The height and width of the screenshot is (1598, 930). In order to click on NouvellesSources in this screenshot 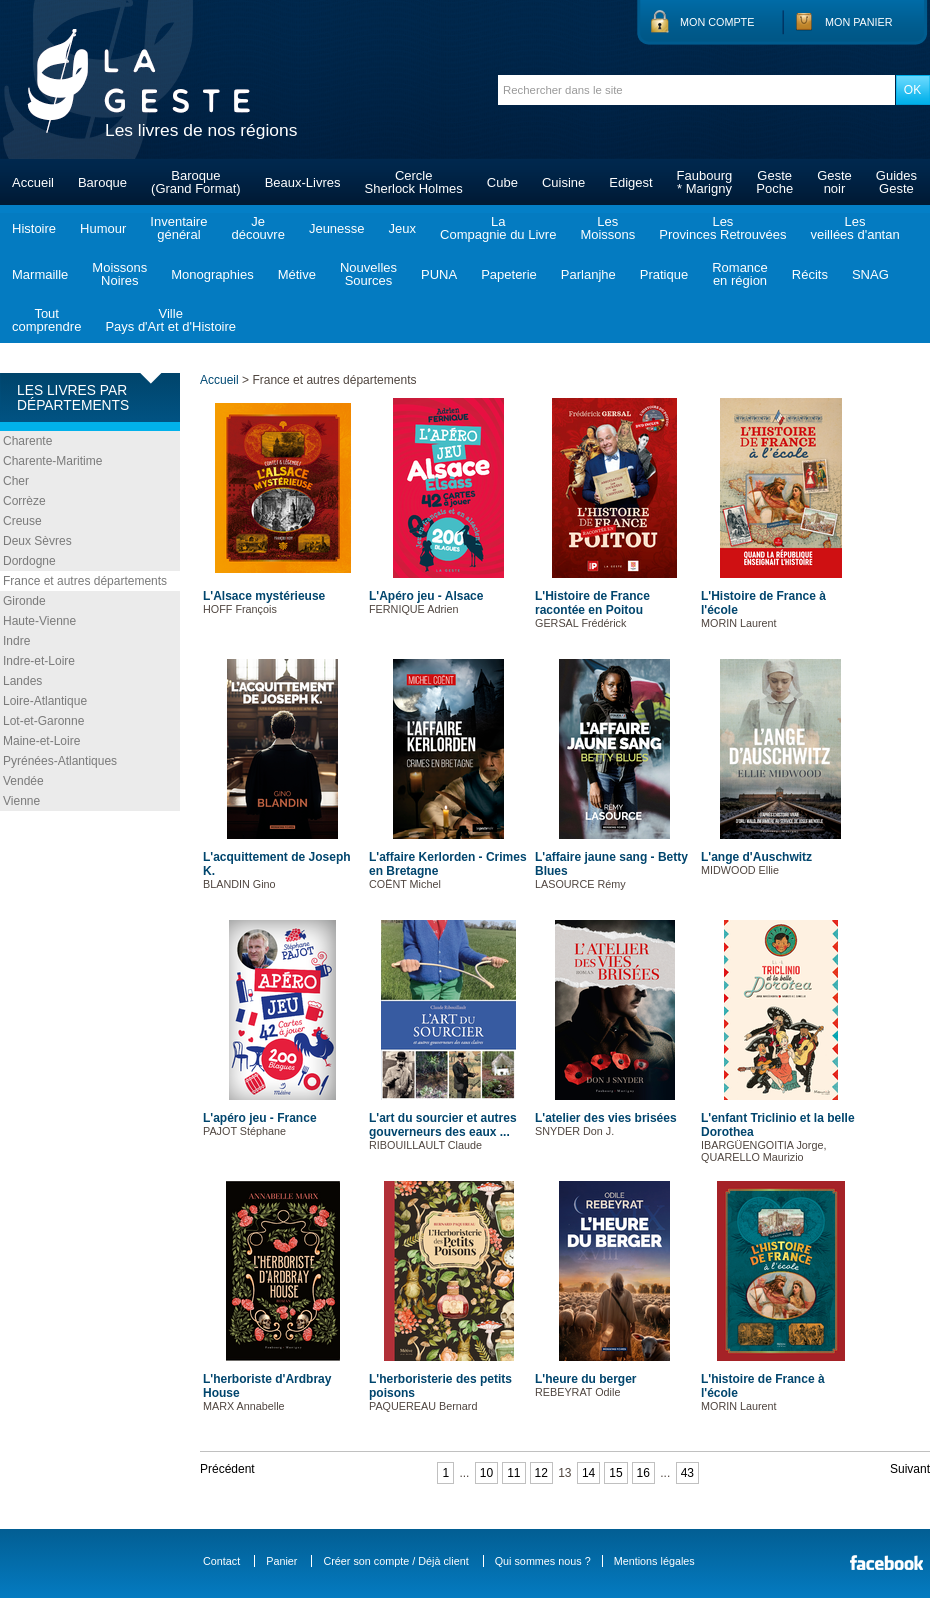, I will do `click(368, 274)`.